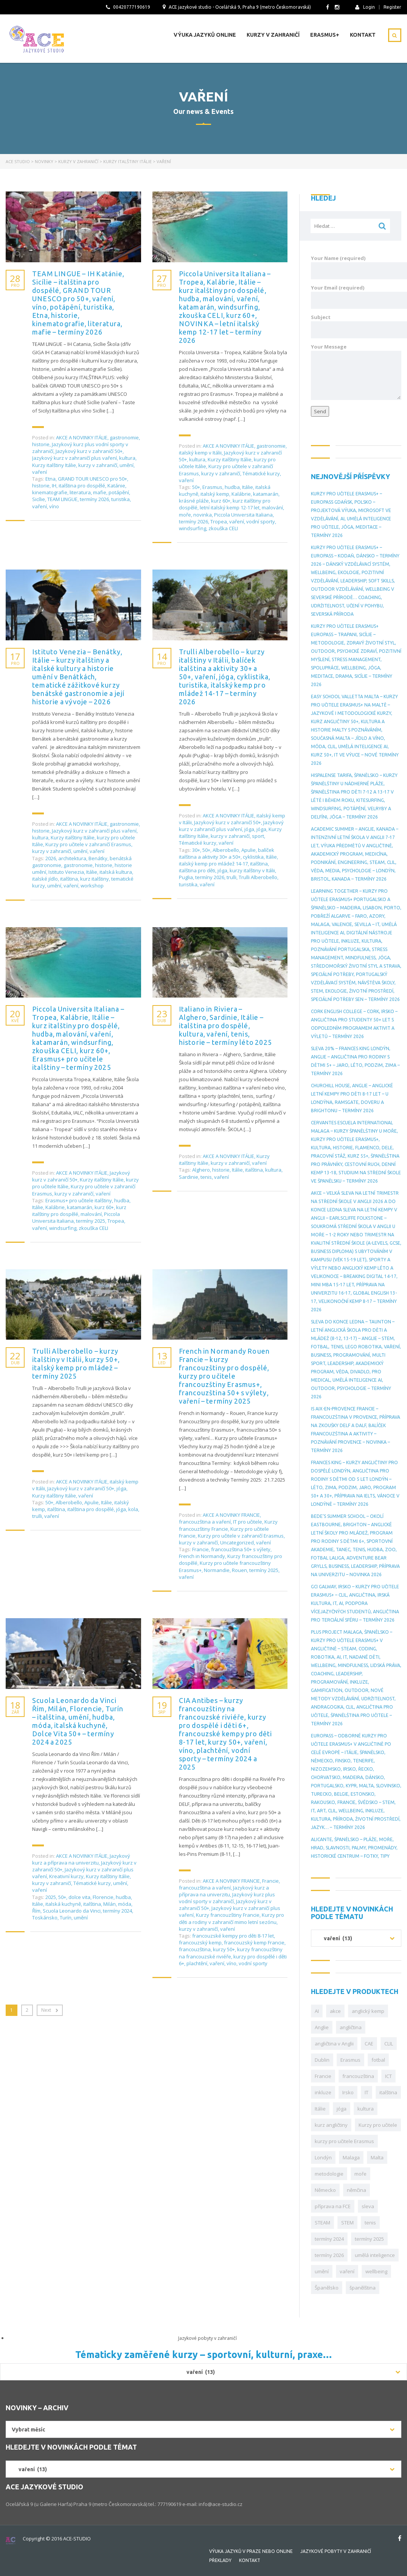 The width and height of the screenshot is (407, 2576). I want to click on Kurzy pro učitele v zahraničí Erasmus, so click(88, 844).